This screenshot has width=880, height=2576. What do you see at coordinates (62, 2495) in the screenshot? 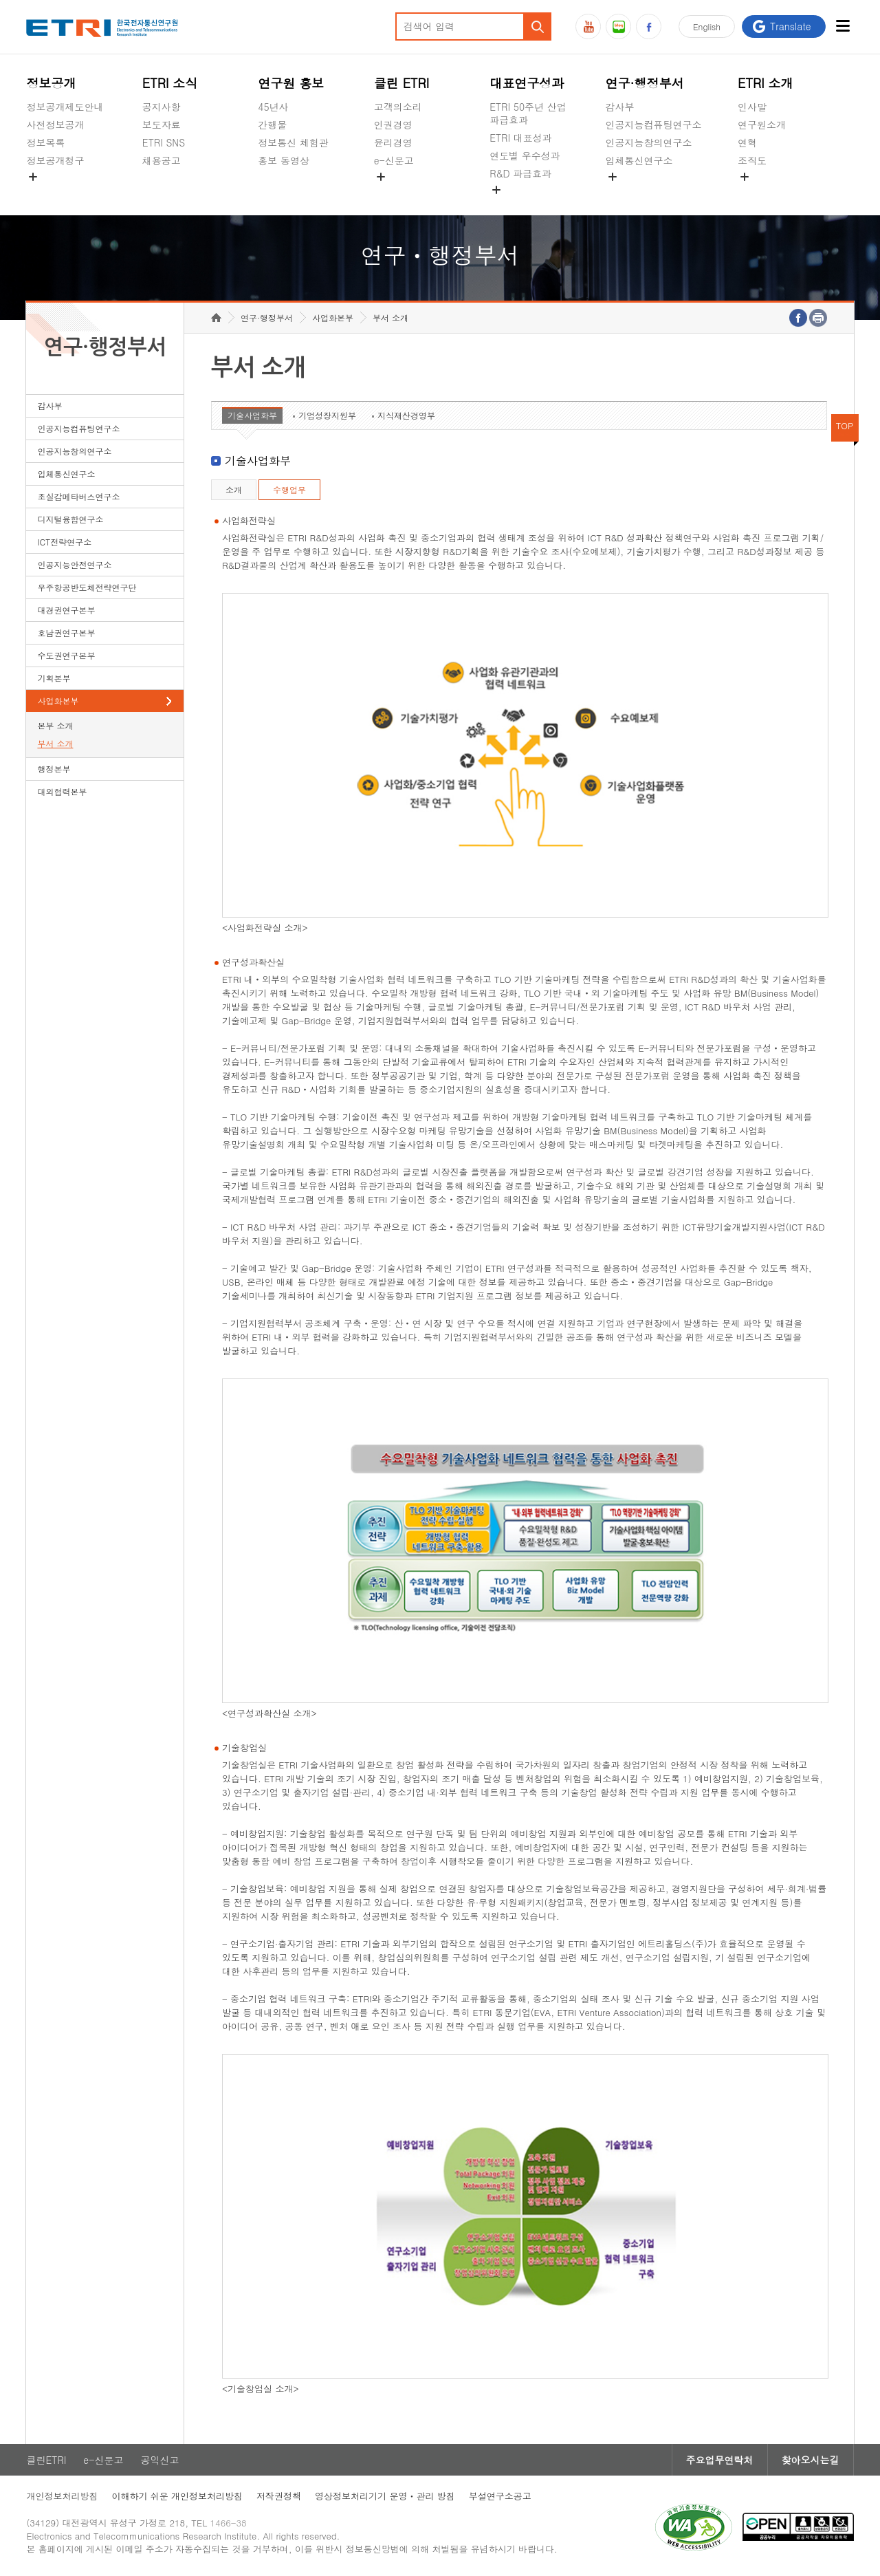
I see `개인정보처리방침` at bounding box center [62, 2495].